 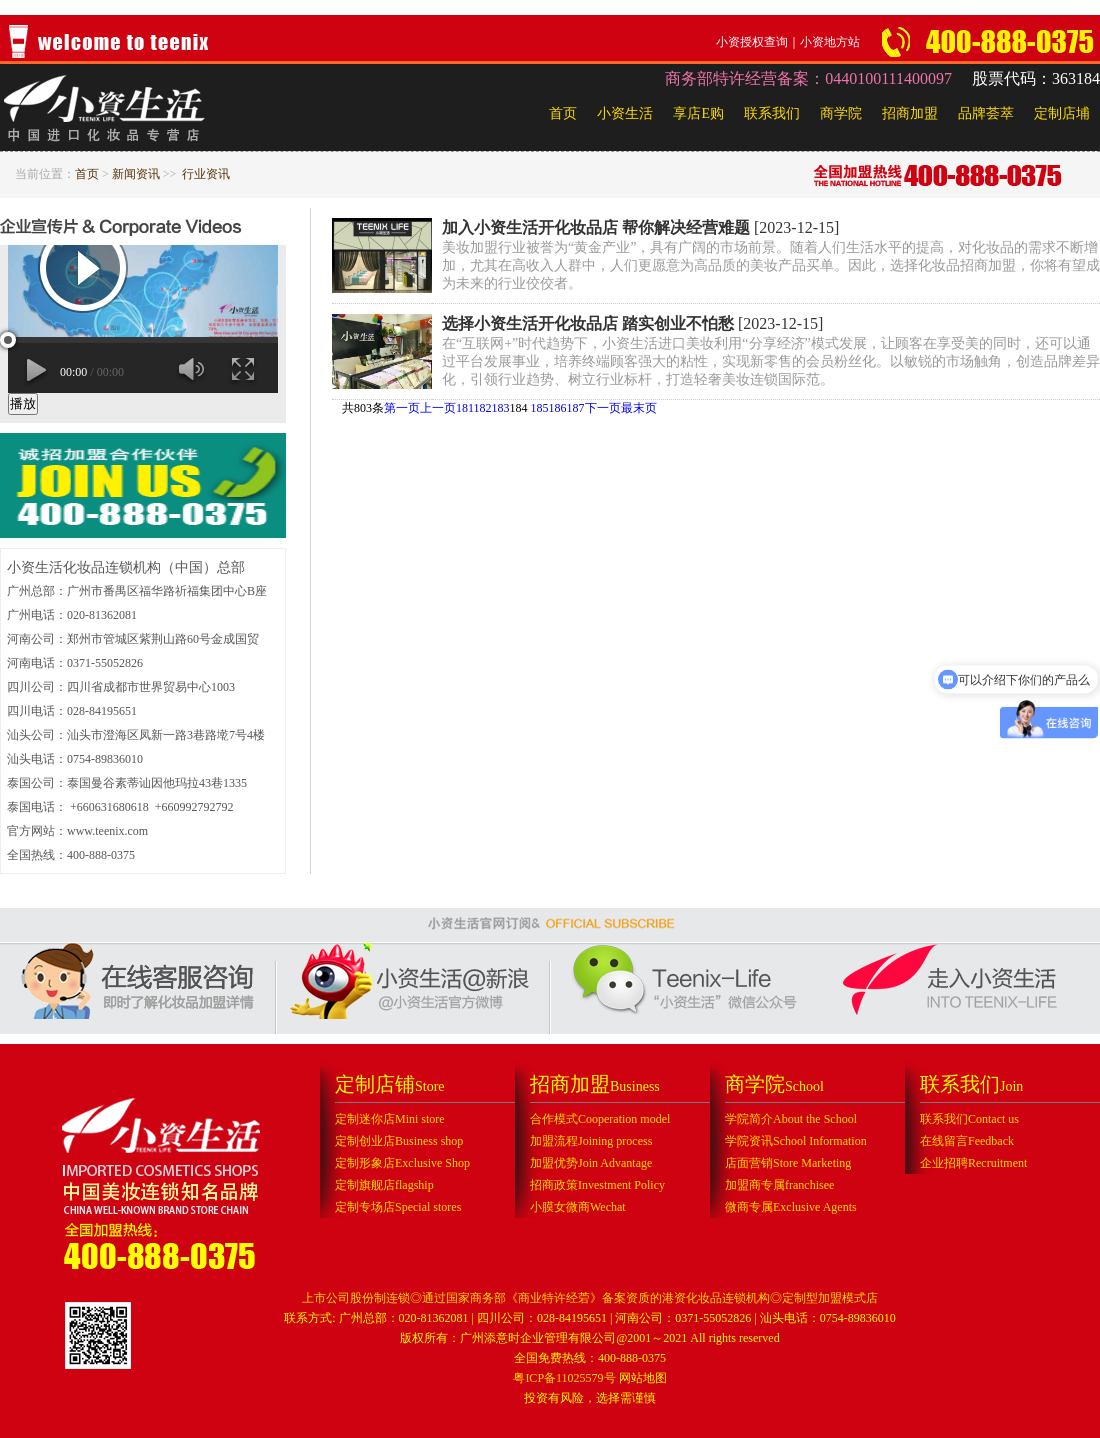 What do you see at coordinates (384, 1185) in the screenshot?
I see `定制旗舰店flagship` at bounding box center [384, 1185].